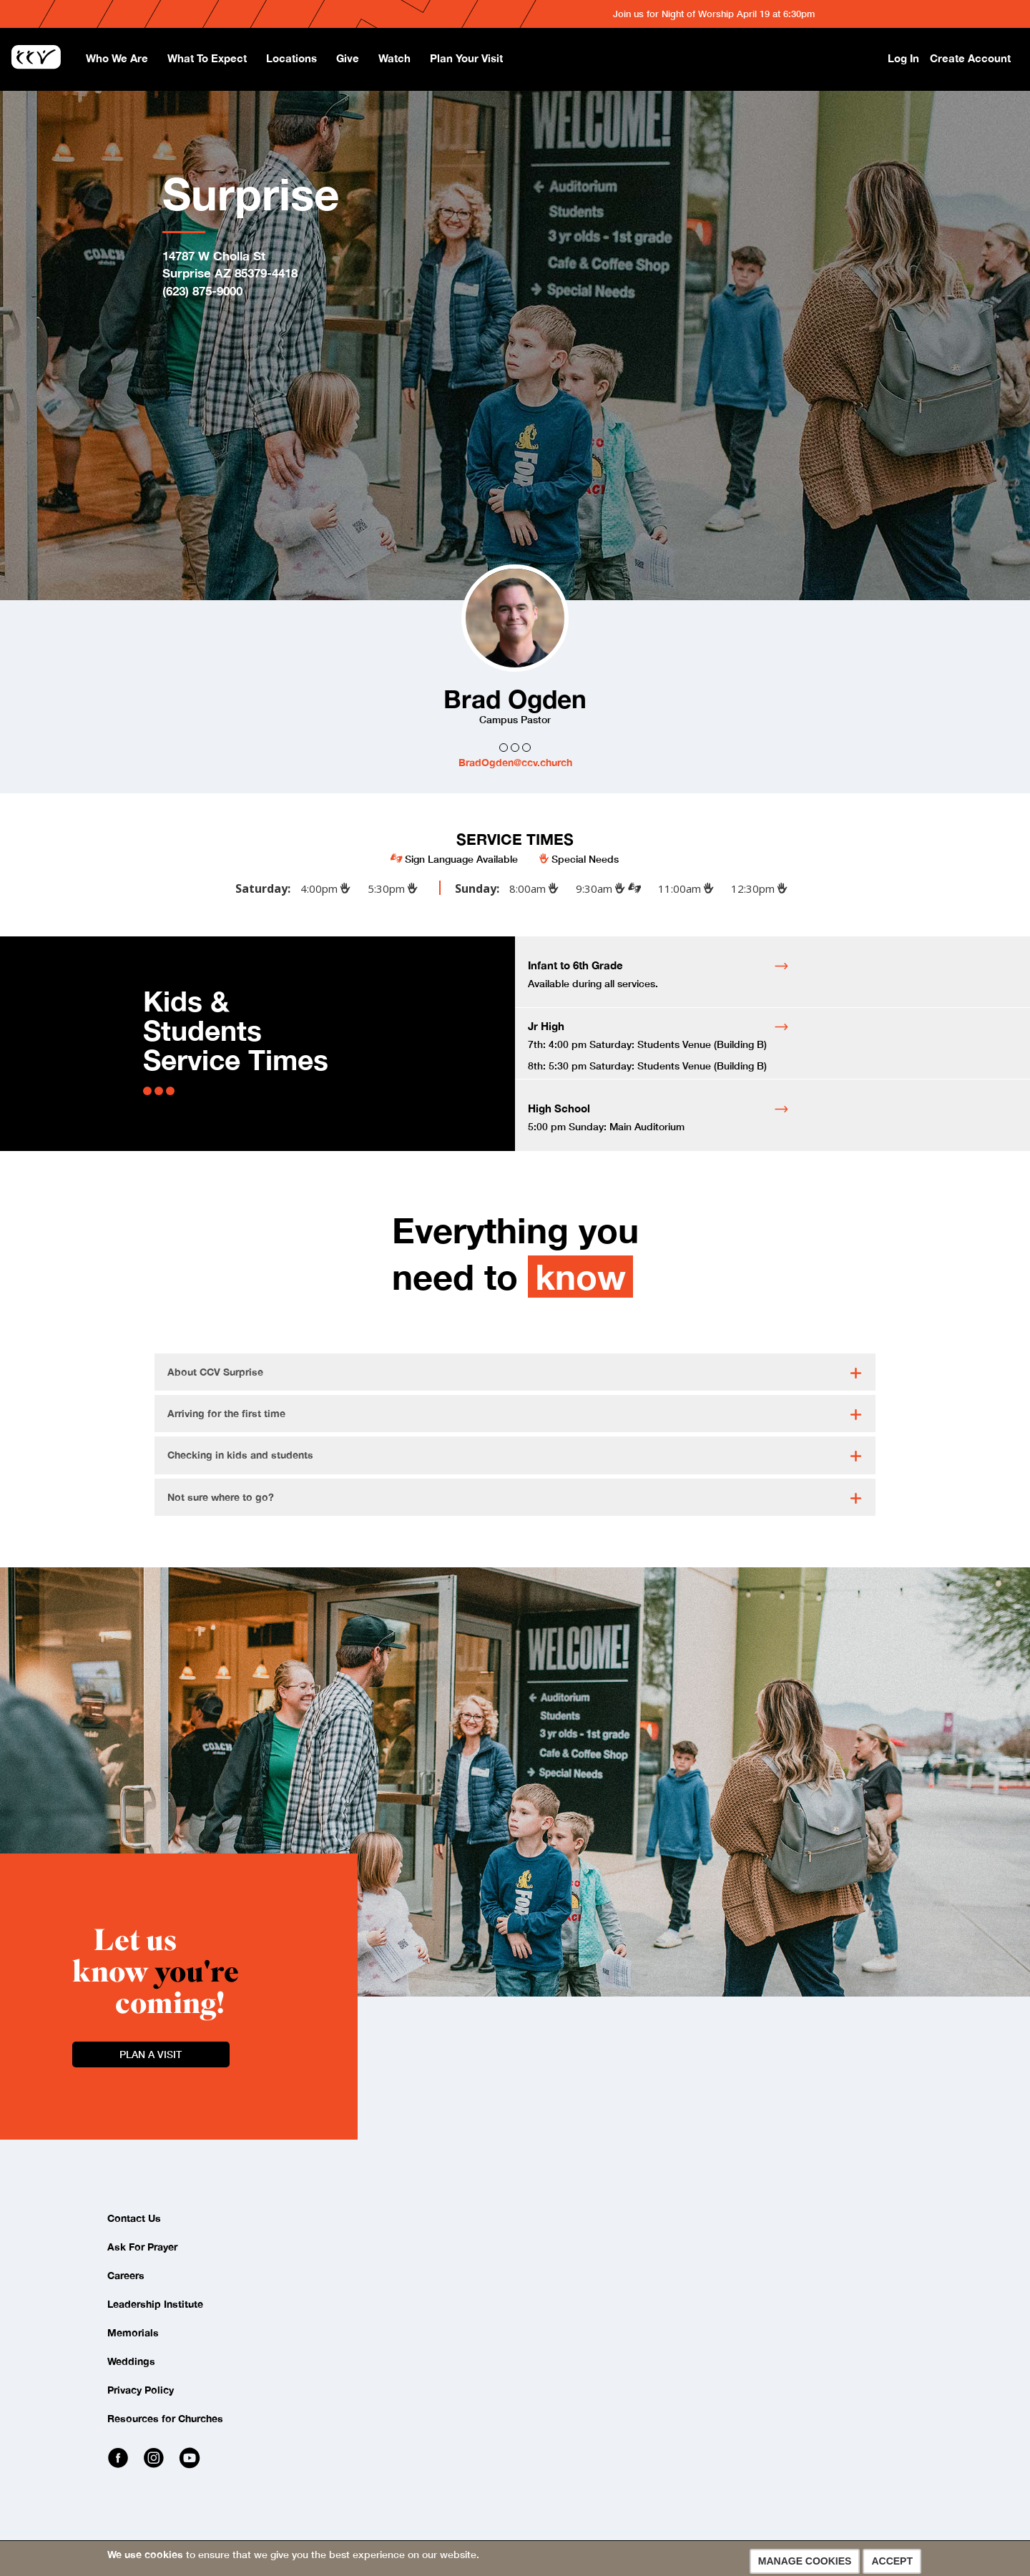 This screenshot has width=1030, height=2576. I want to click on Locations, so click(291, 58).